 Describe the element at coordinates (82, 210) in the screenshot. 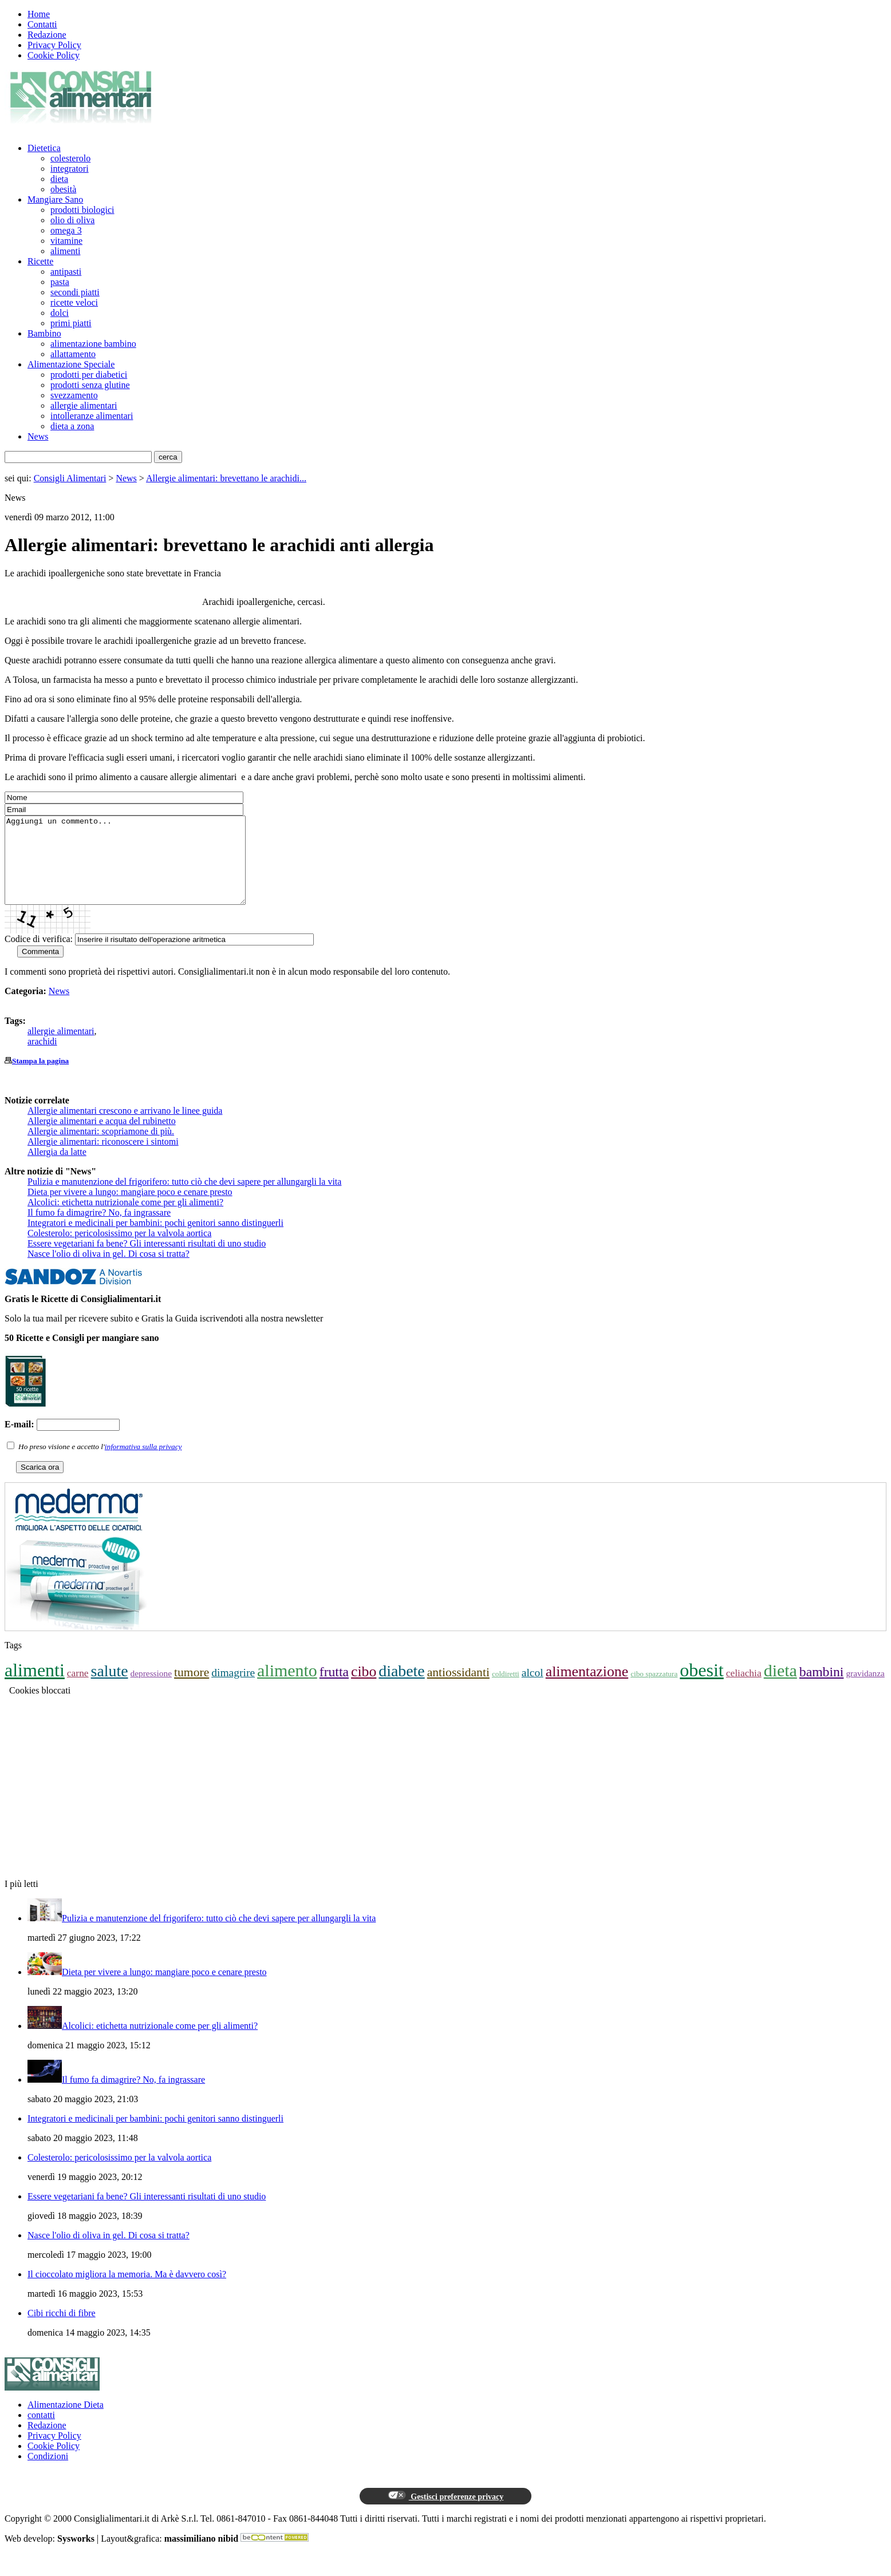

I see `prodotti biologici` at that location.